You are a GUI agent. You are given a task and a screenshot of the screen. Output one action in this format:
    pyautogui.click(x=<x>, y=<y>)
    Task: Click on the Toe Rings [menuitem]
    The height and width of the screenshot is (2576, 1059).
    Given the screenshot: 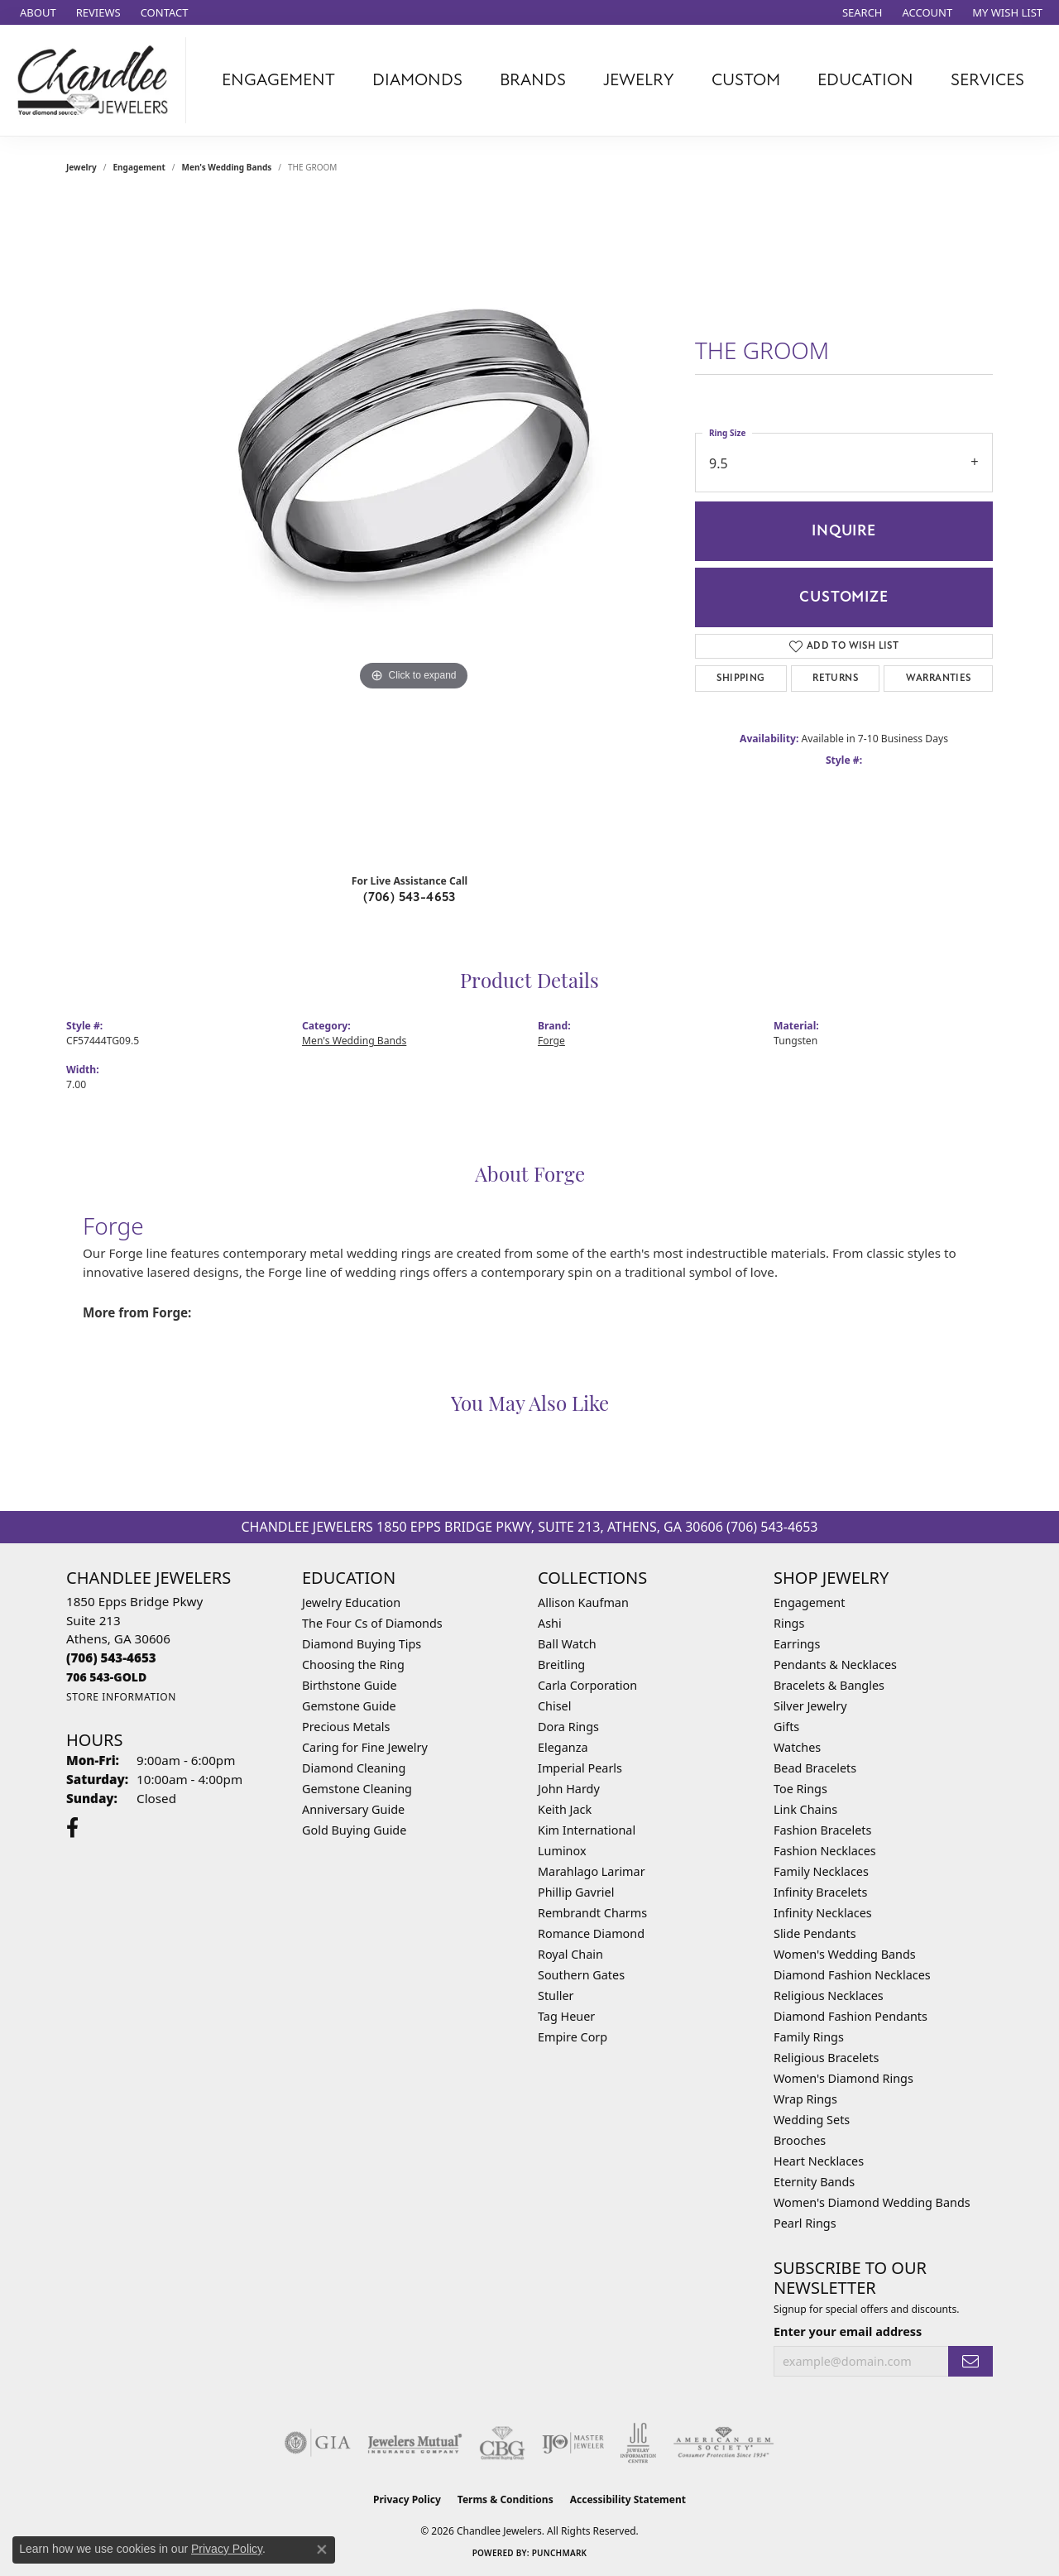 What is the action you would take?
    pyautogui.click(x=800, y=1788)
    